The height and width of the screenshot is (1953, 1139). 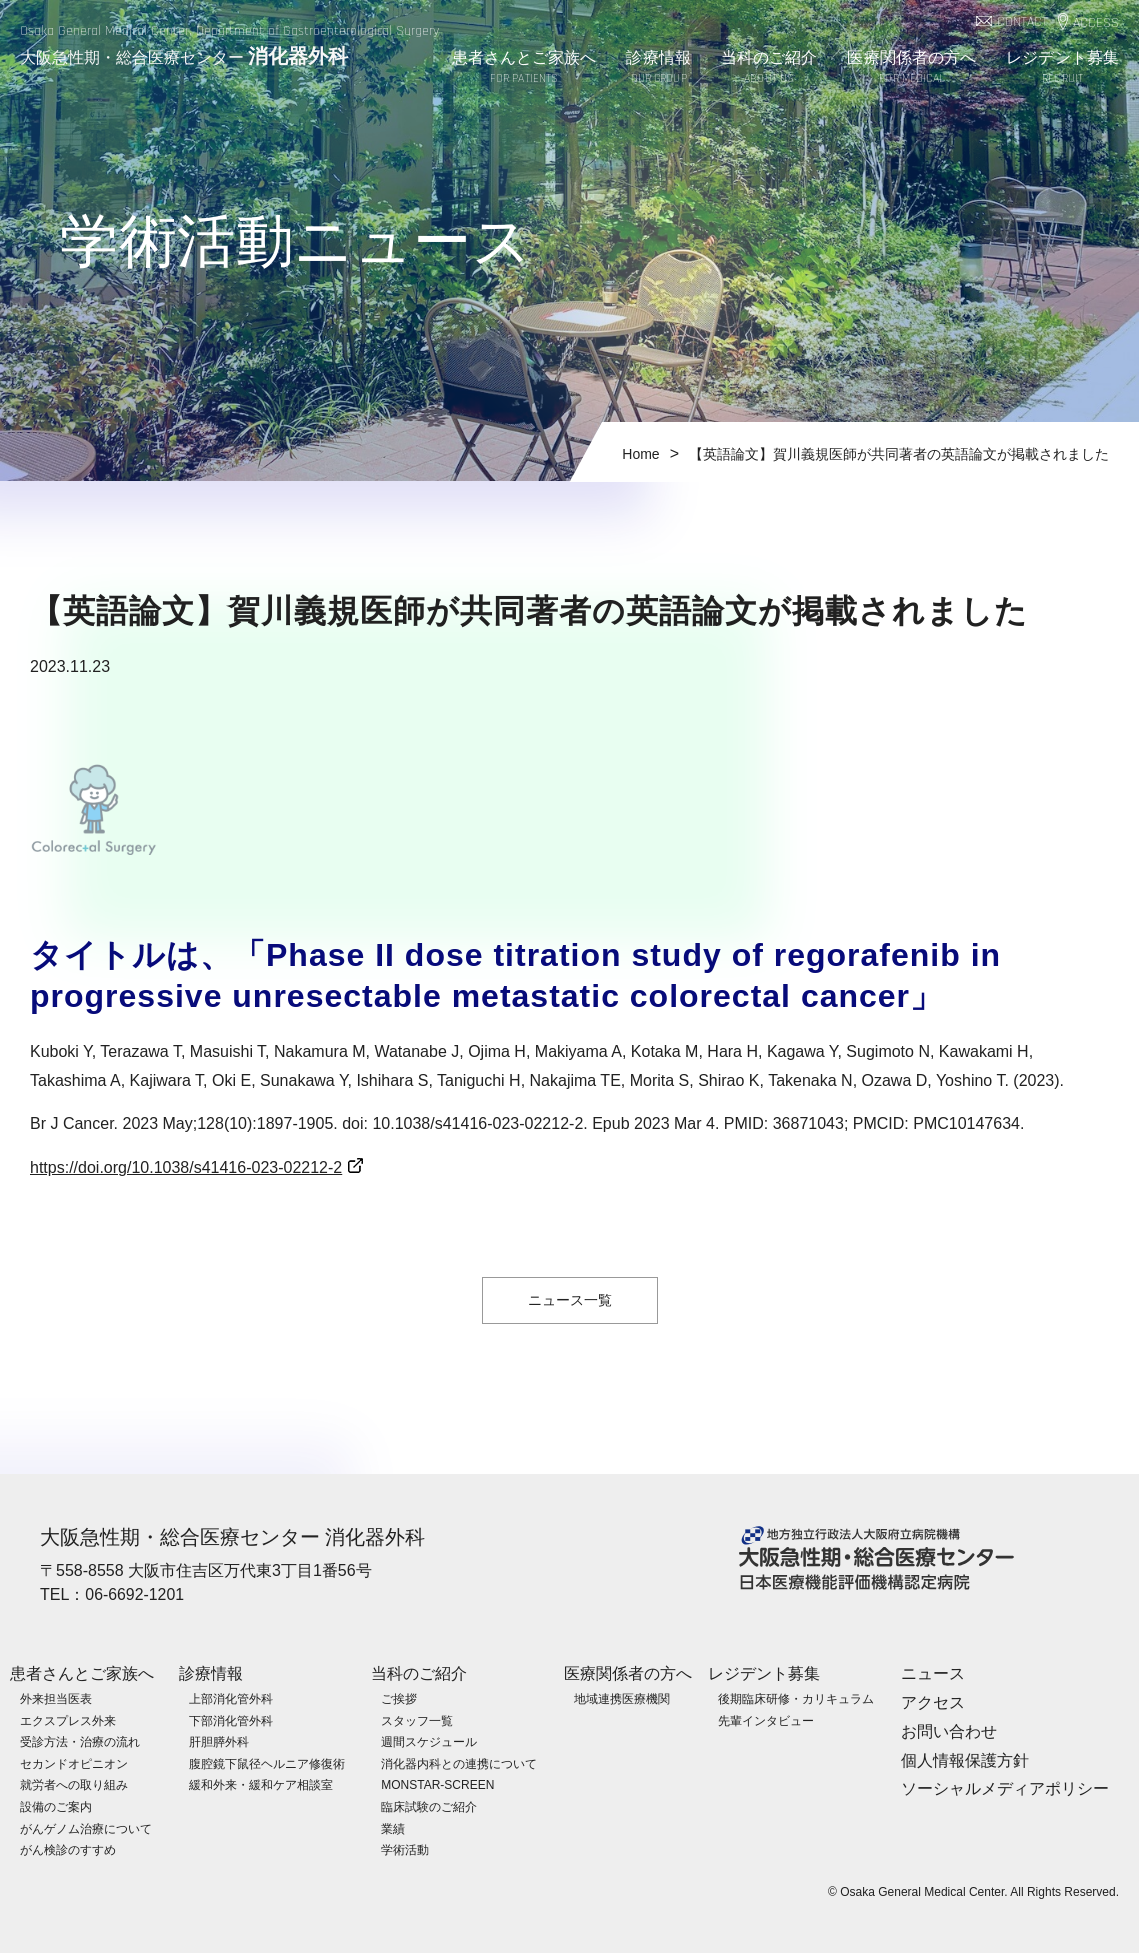 What do you see at coordinates (56, 1698) in the screenshot?
I see `外来担当医表` at bounding box center [56, 1698].